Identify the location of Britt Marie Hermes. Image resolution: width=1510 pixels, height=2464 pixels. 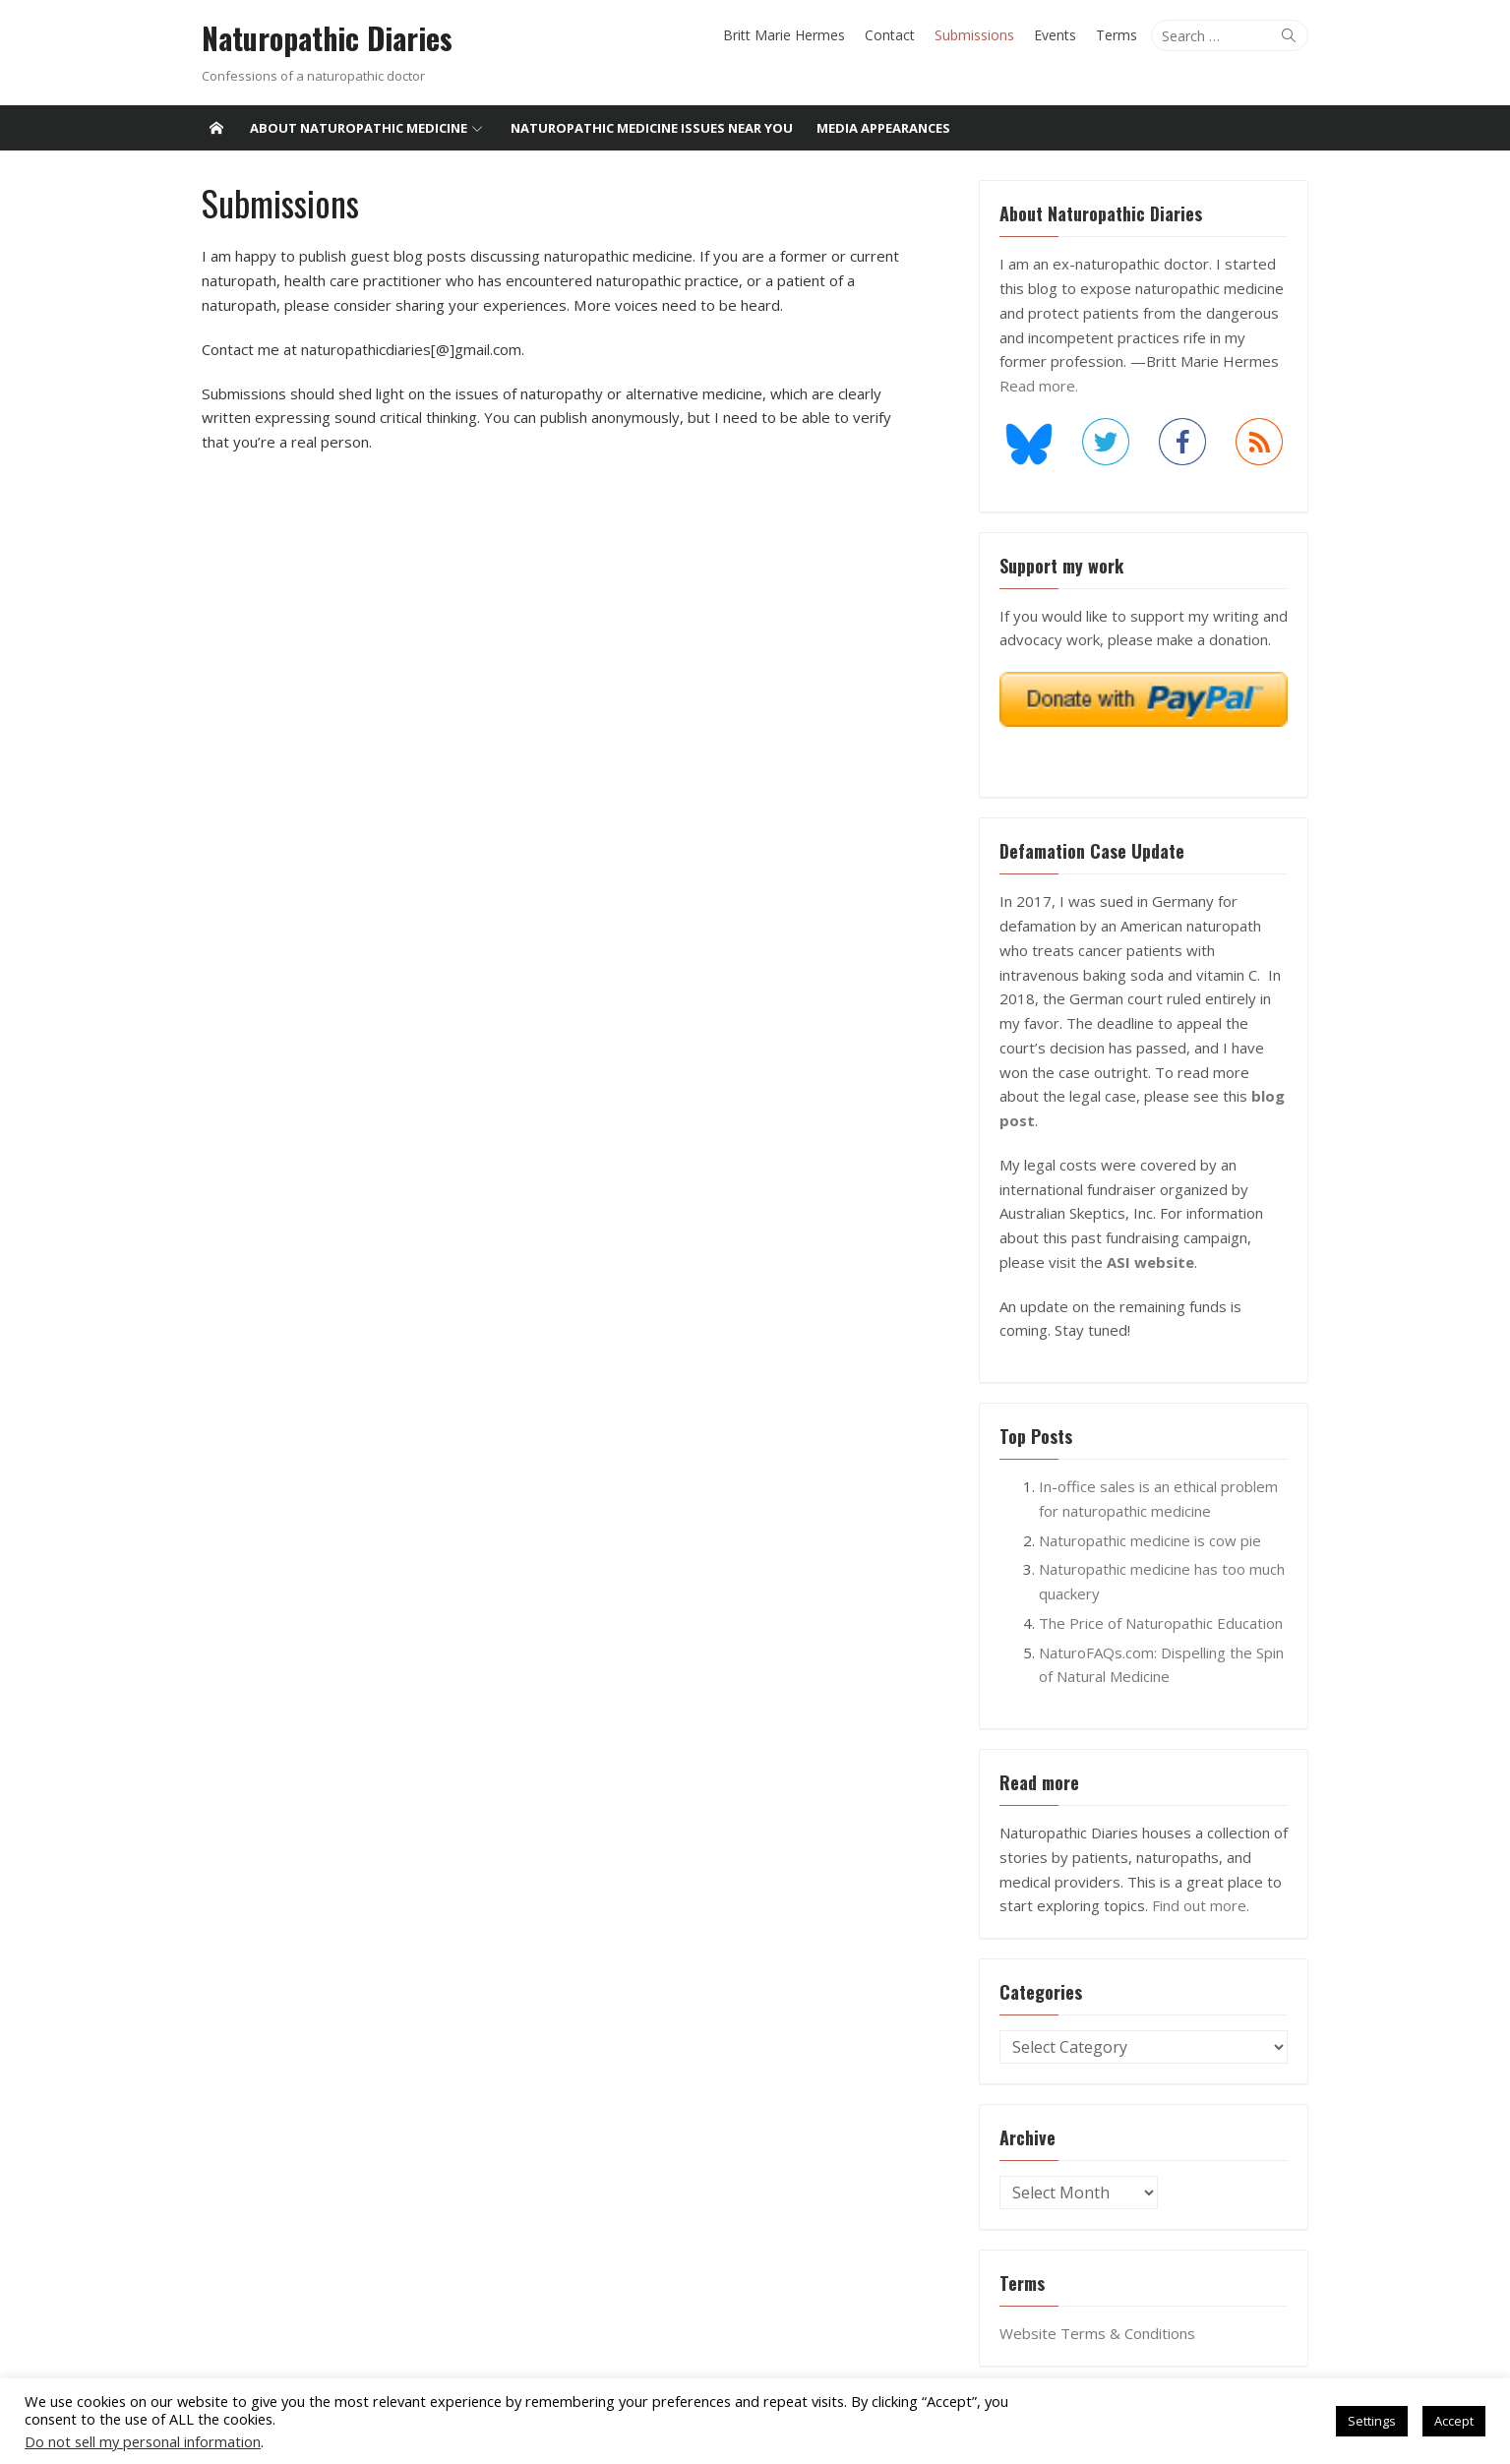
(791, 35).